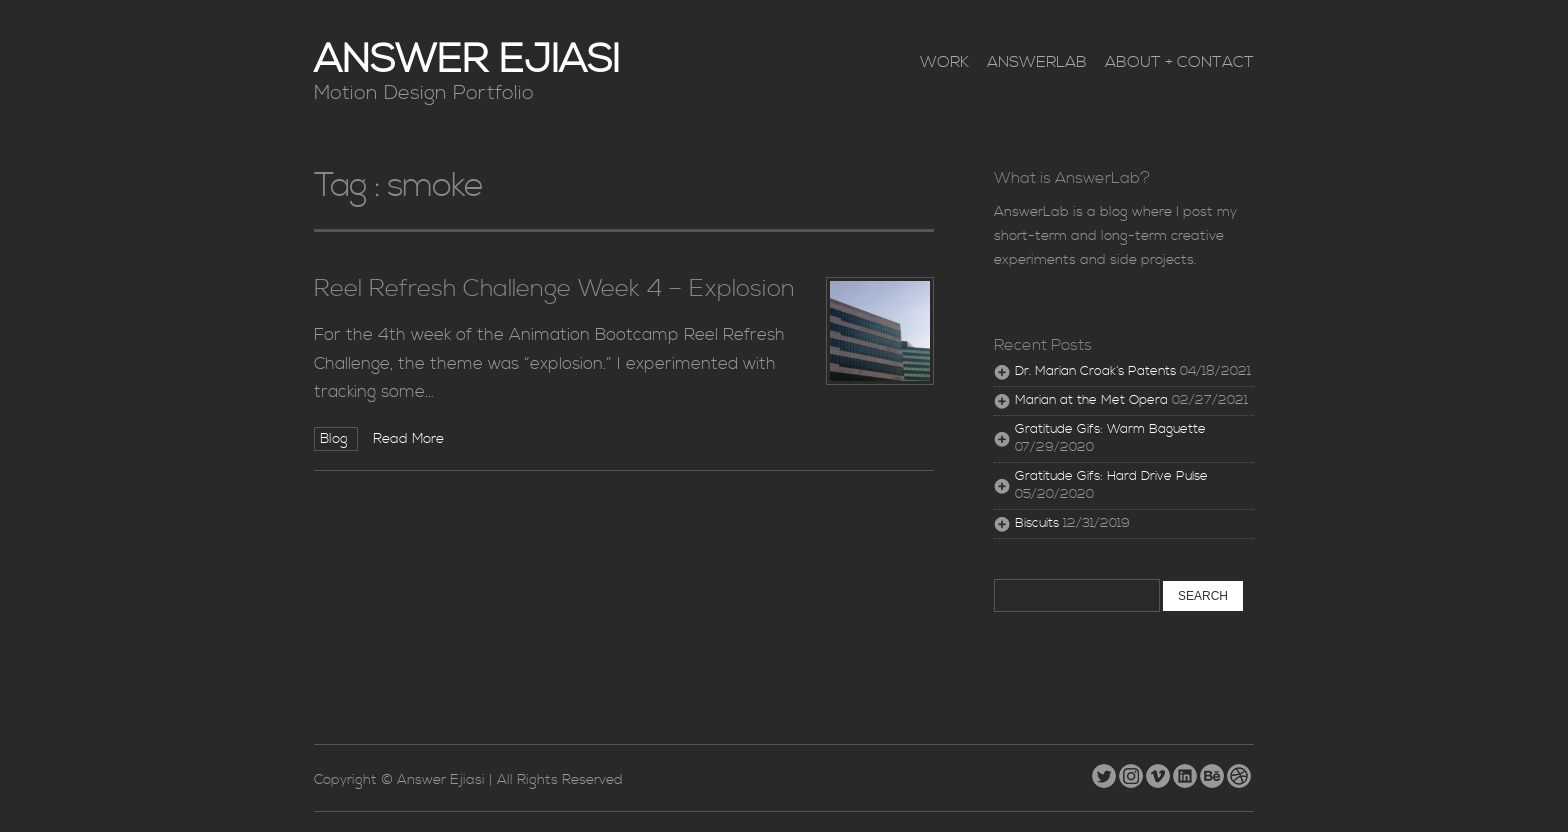  I want to click on AnswerLab, so click(1037, 62).